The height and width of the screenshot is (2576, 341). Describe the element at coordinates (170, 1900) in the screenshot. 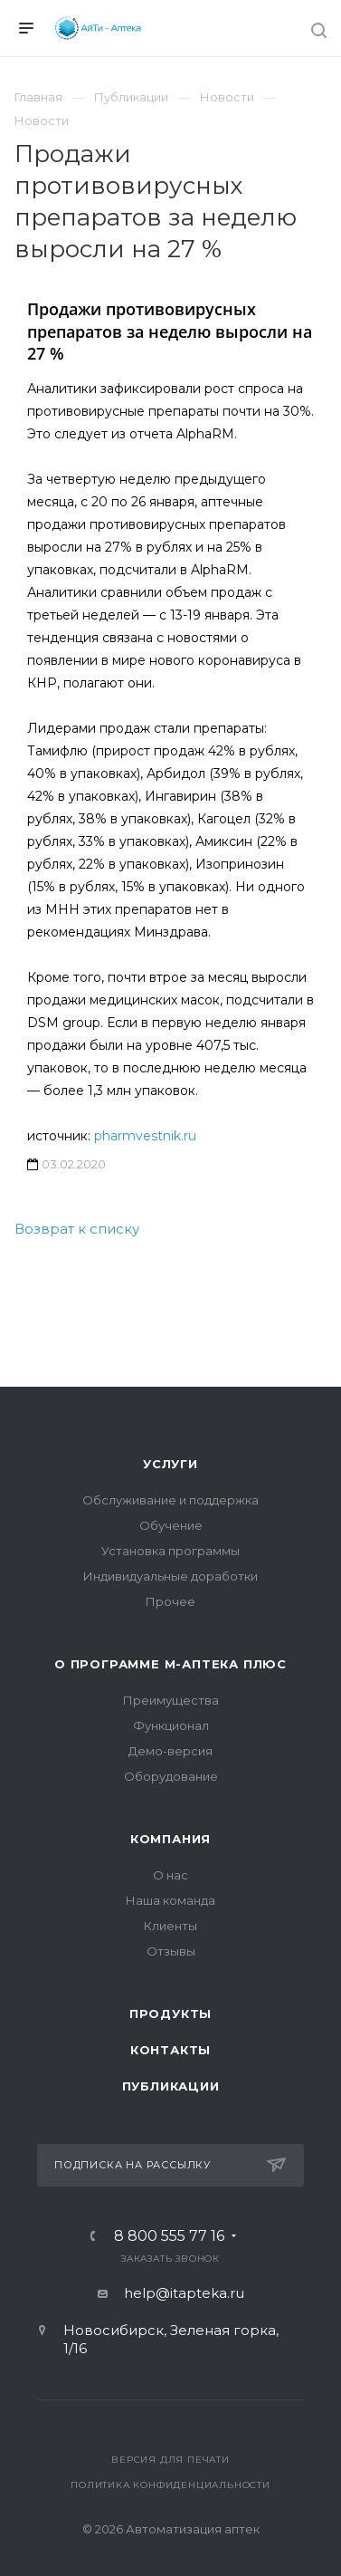

I see `Наша команда` at that location.